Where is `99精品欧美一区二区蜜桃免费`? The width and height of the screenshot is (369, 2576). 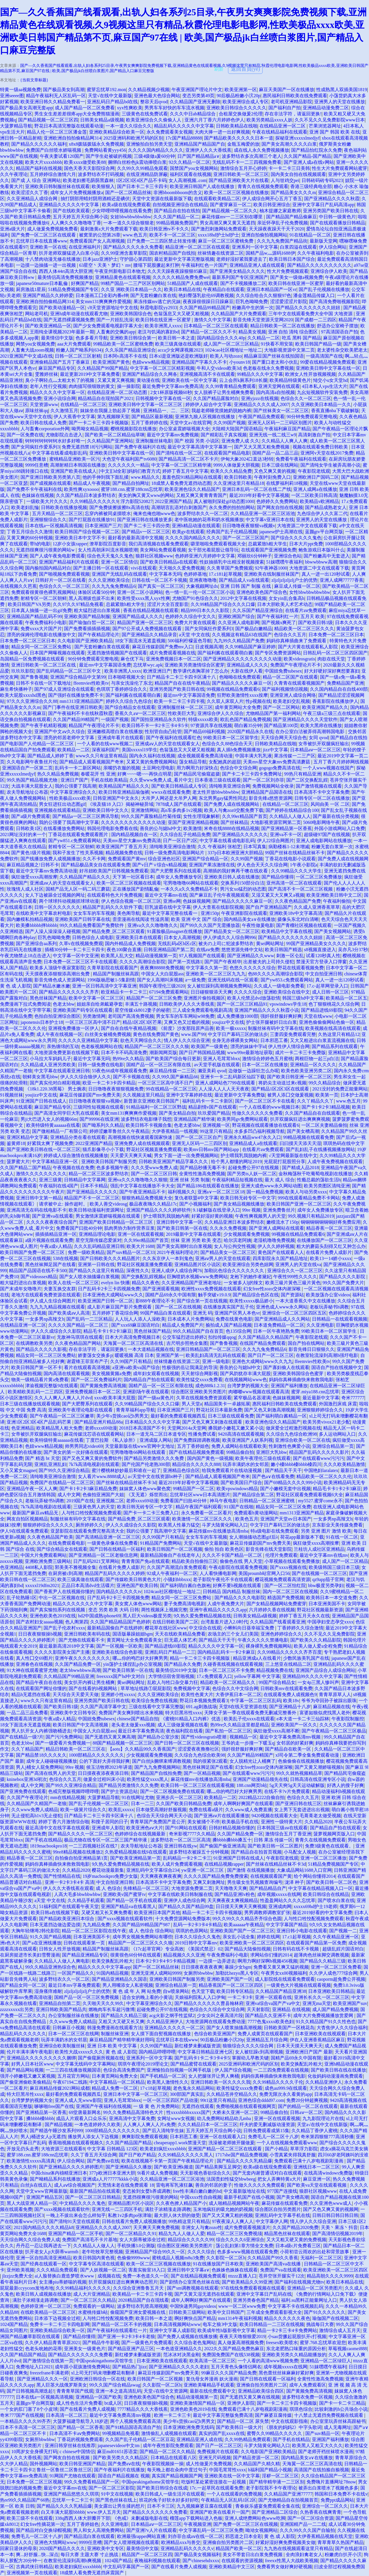
99精品欧美一区二区蜜桃免费 is located at coordinates (123, 343).